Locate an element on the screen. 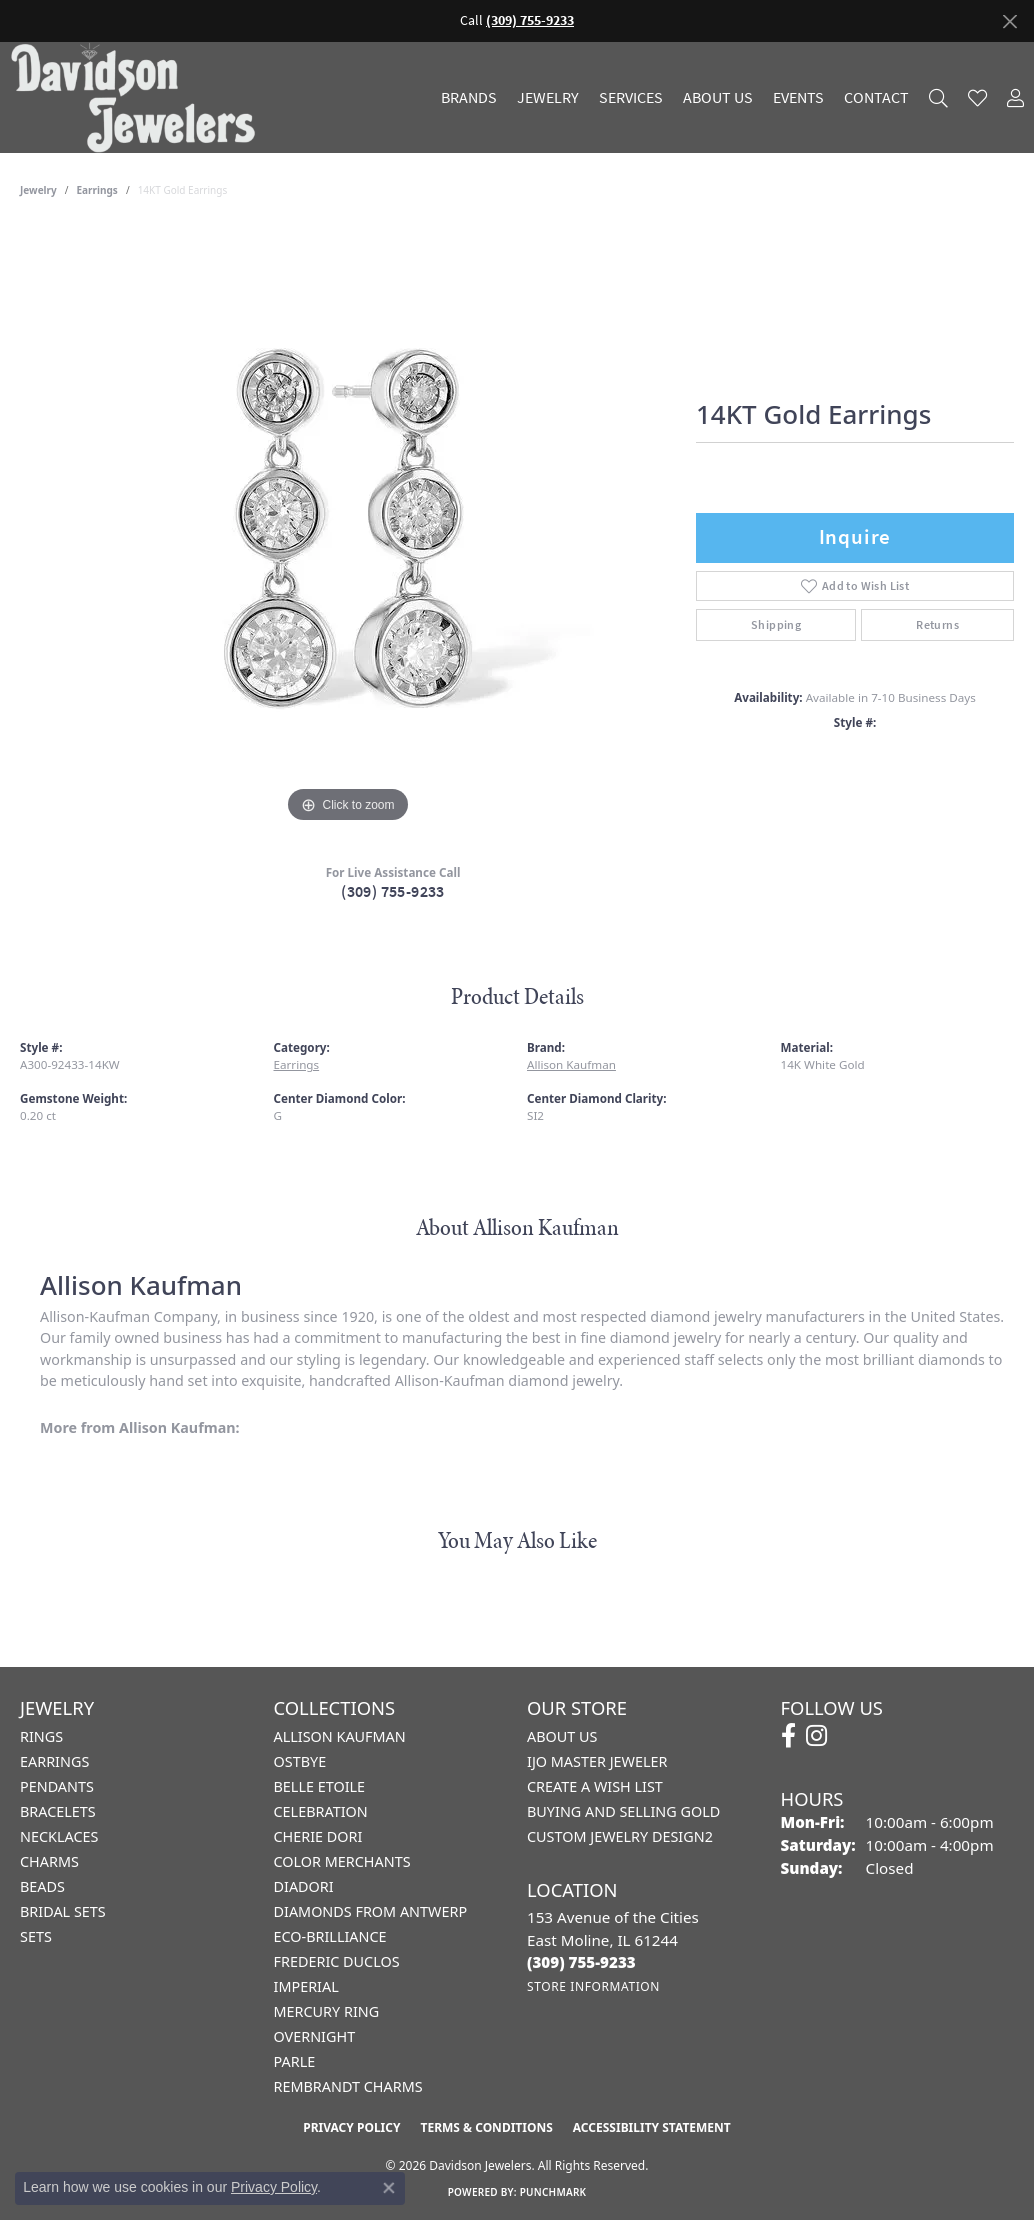 The image size is (1034, 2220). Celebration [menuitem] is located at coordinates (321, 1811).